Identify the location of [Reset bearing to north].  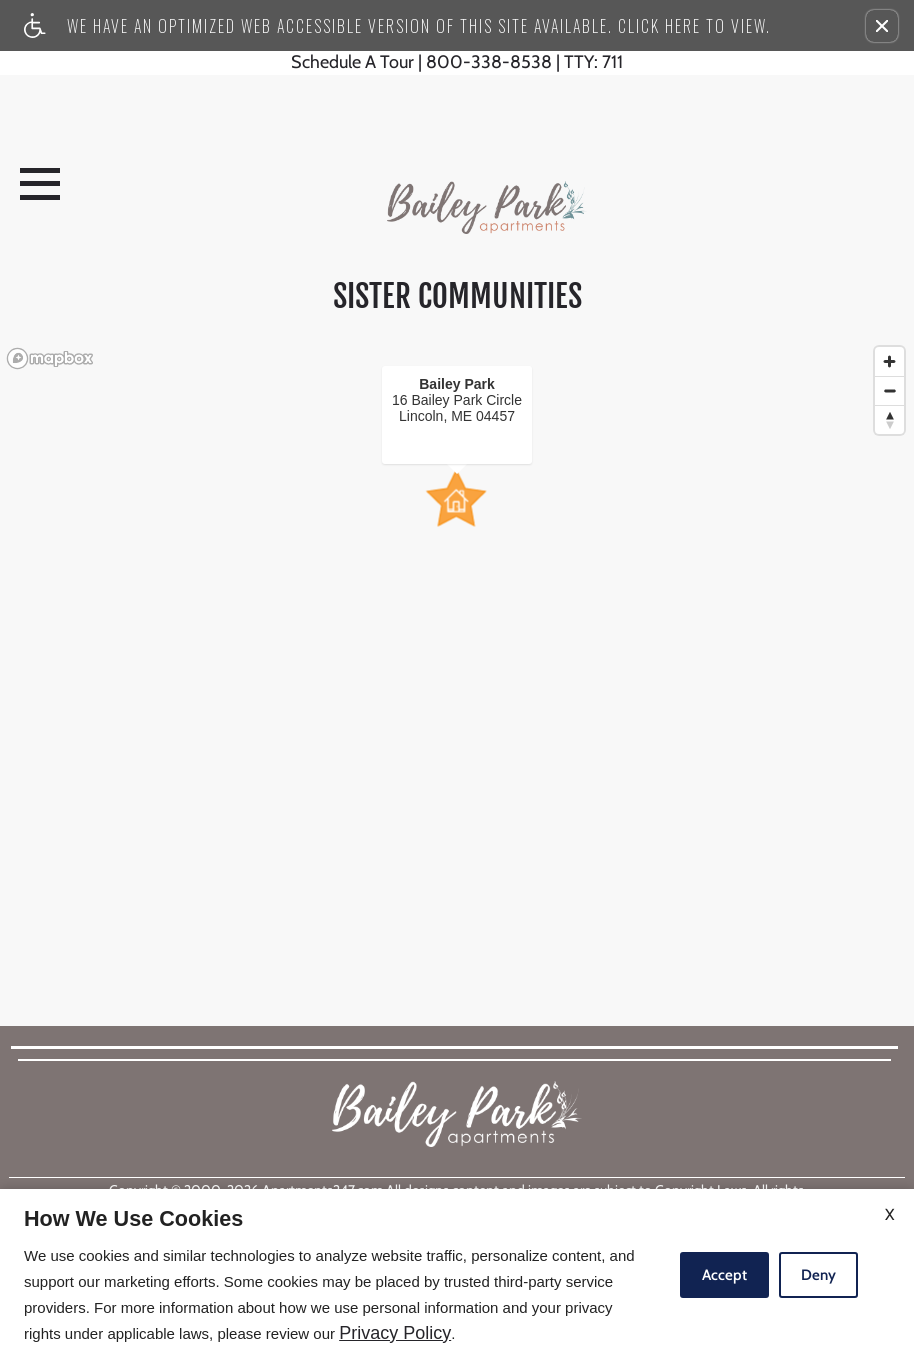
(889, 419).